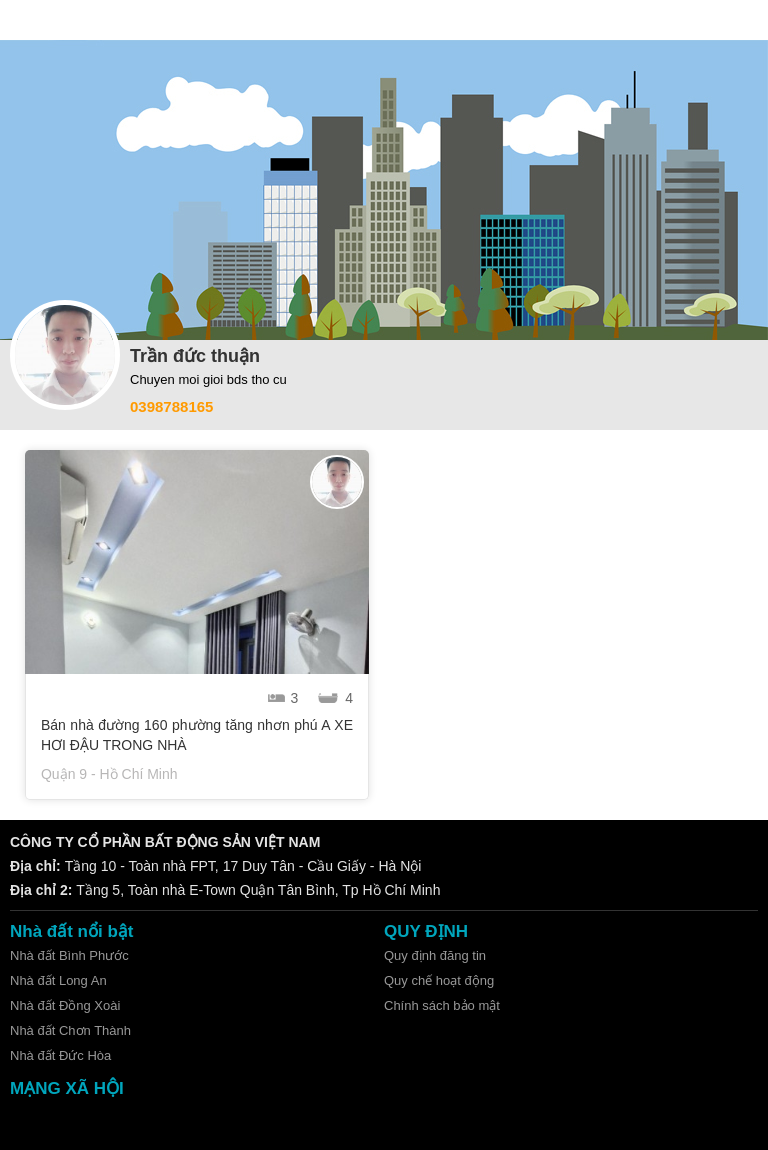 Image resolution: width=768 pixels, height=1150 pixels. Describe the element at coordinates (58, 980) in the screenshot. I see `Nhà đất Long An` at that location.